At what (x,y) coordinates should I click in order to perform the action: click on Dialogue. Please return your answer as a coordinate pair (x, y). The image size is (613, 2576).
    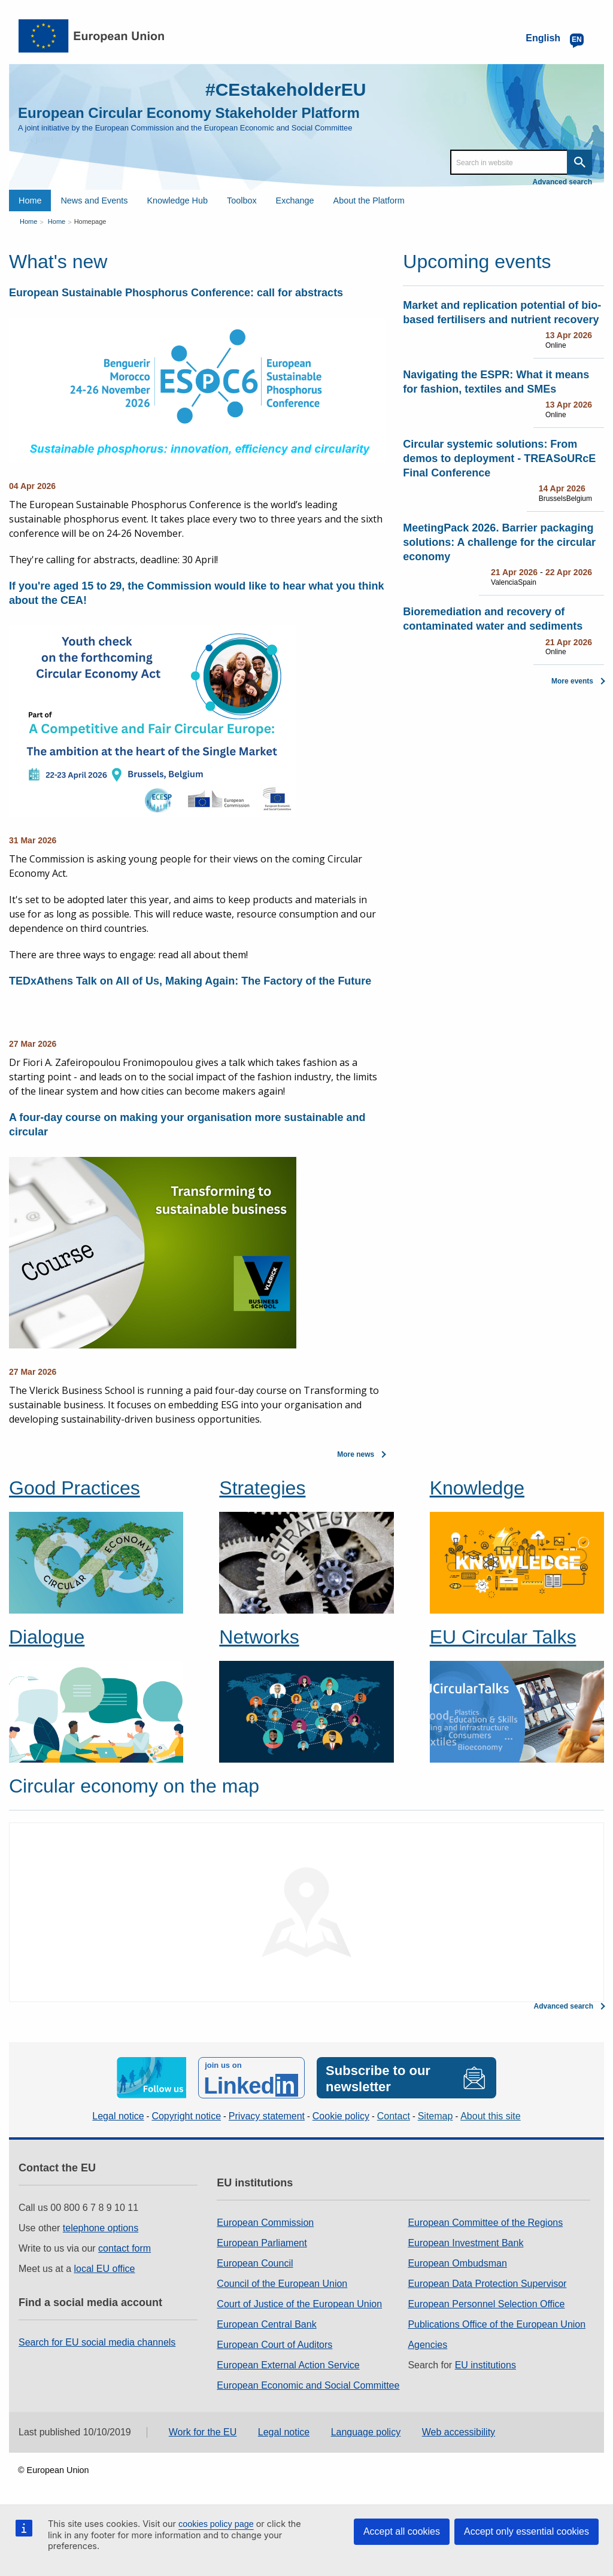
    Looking at the image, I should click on (46, 1637).